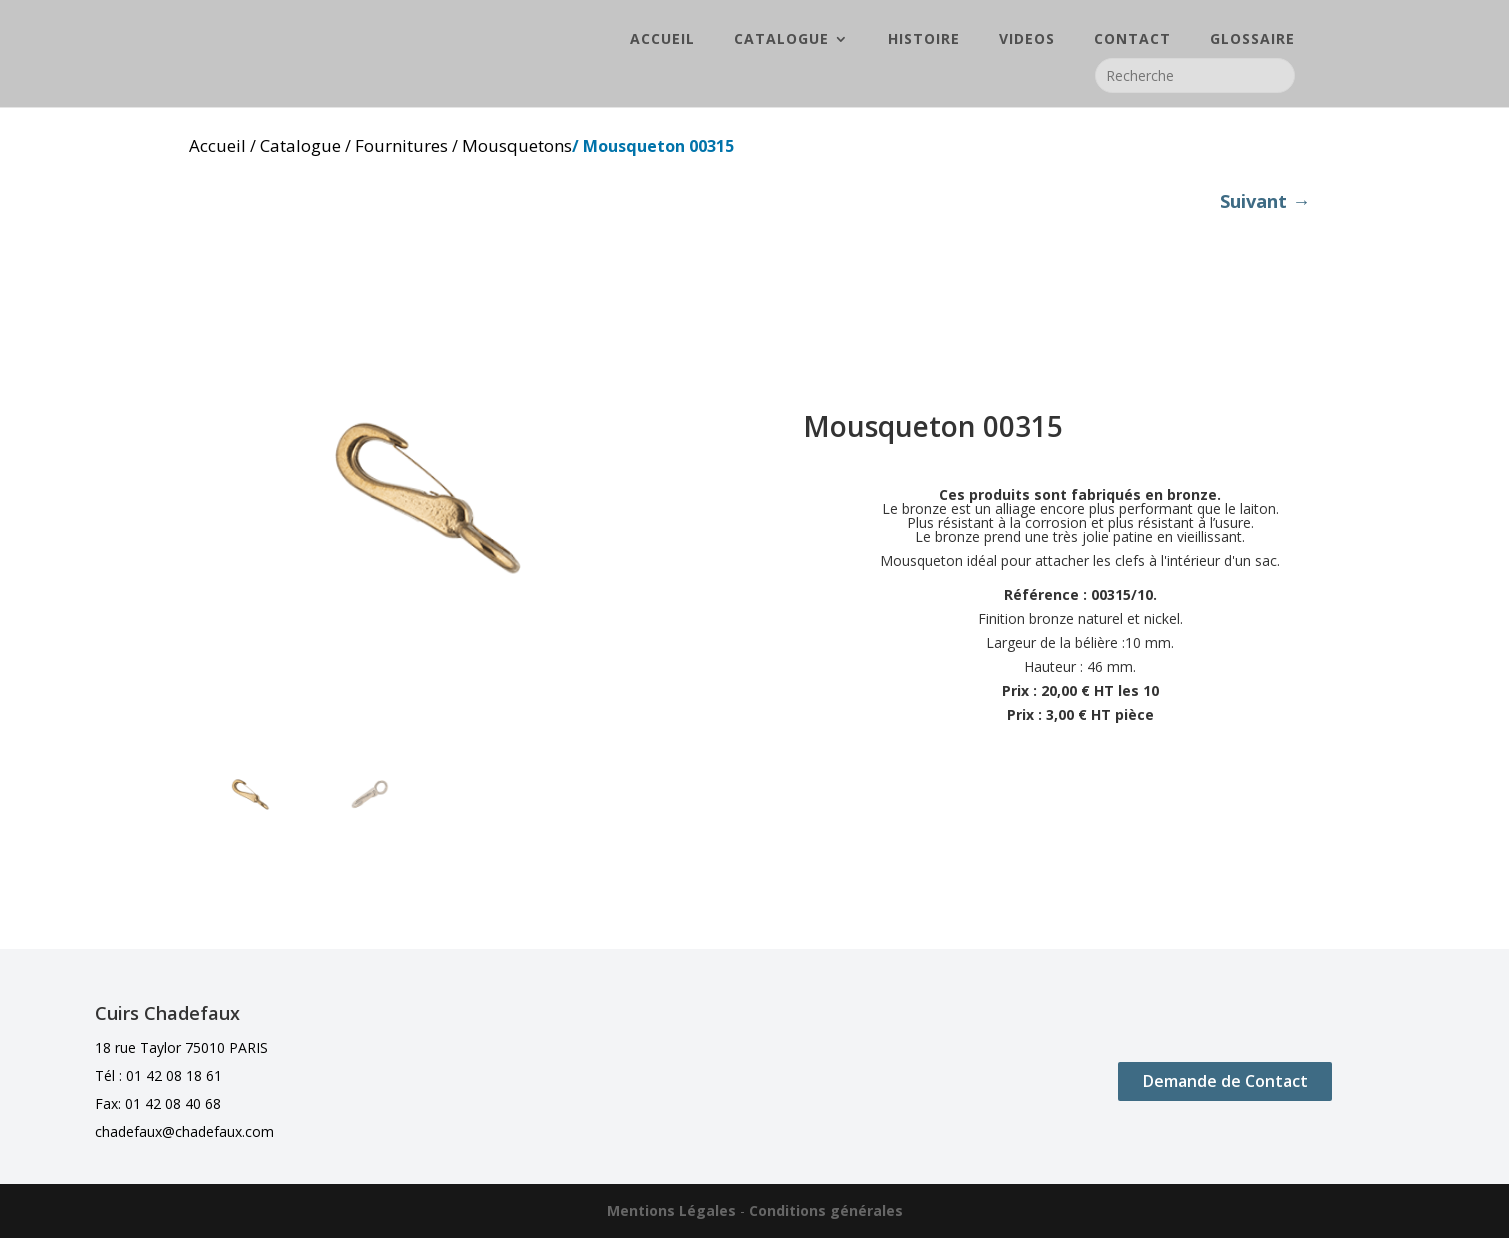  What do you see at coordinates (1265, 201) in the screenshot?
I see `Suivant →` at bounding box center [1265, 201].